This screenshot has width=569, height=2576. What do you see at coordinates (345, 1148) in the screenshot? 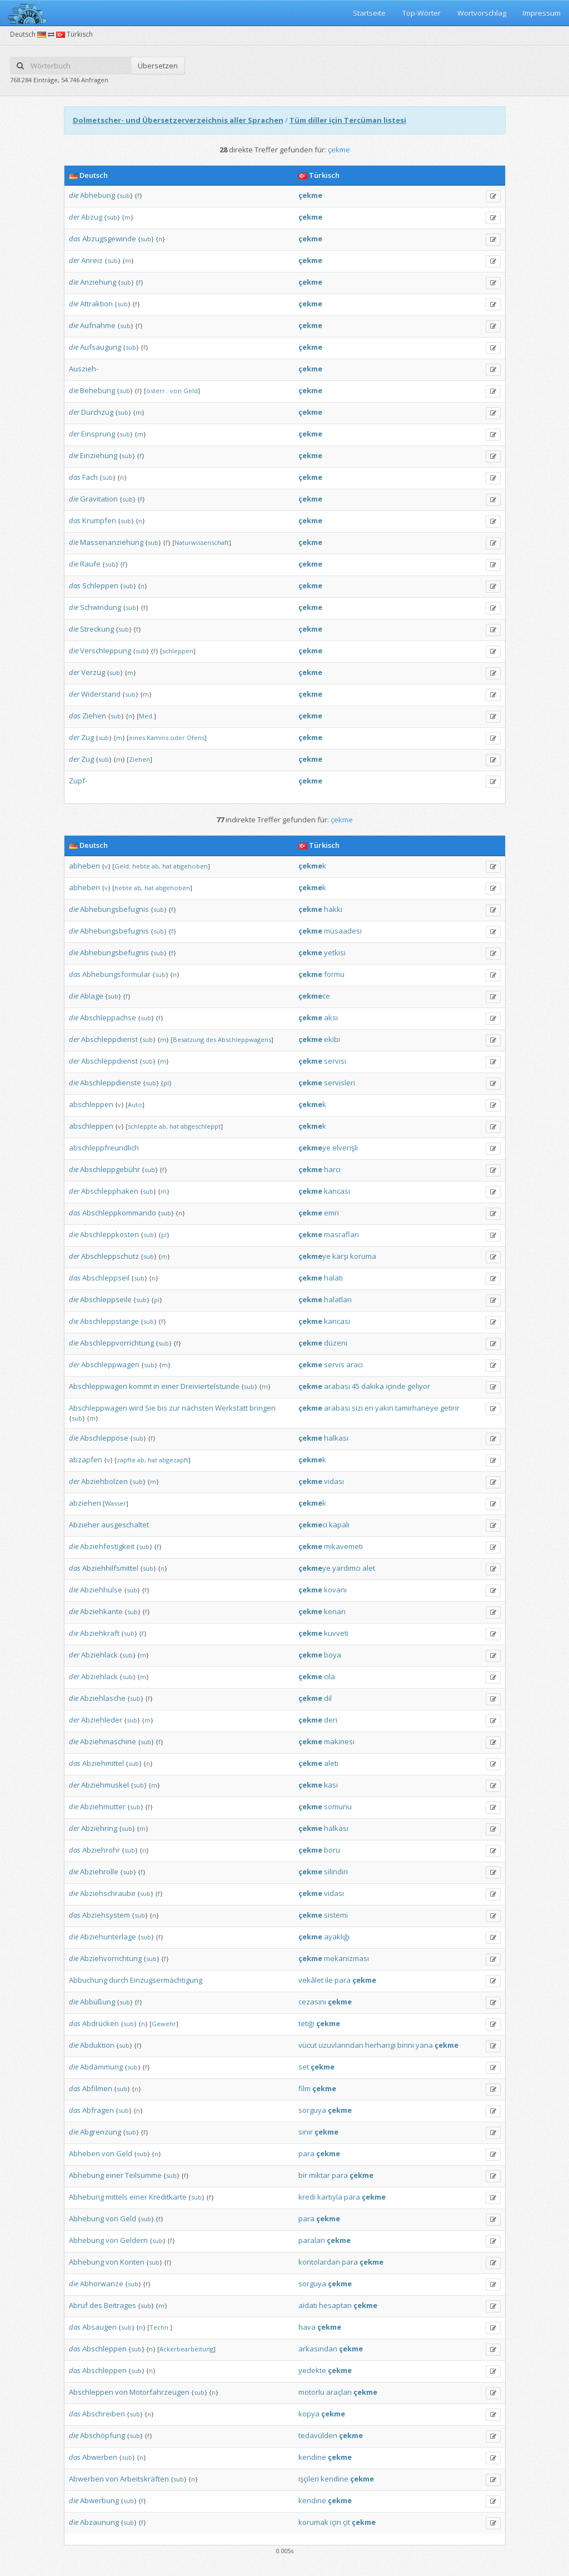
I see `elverişli` at bounding box center [345, 1148].